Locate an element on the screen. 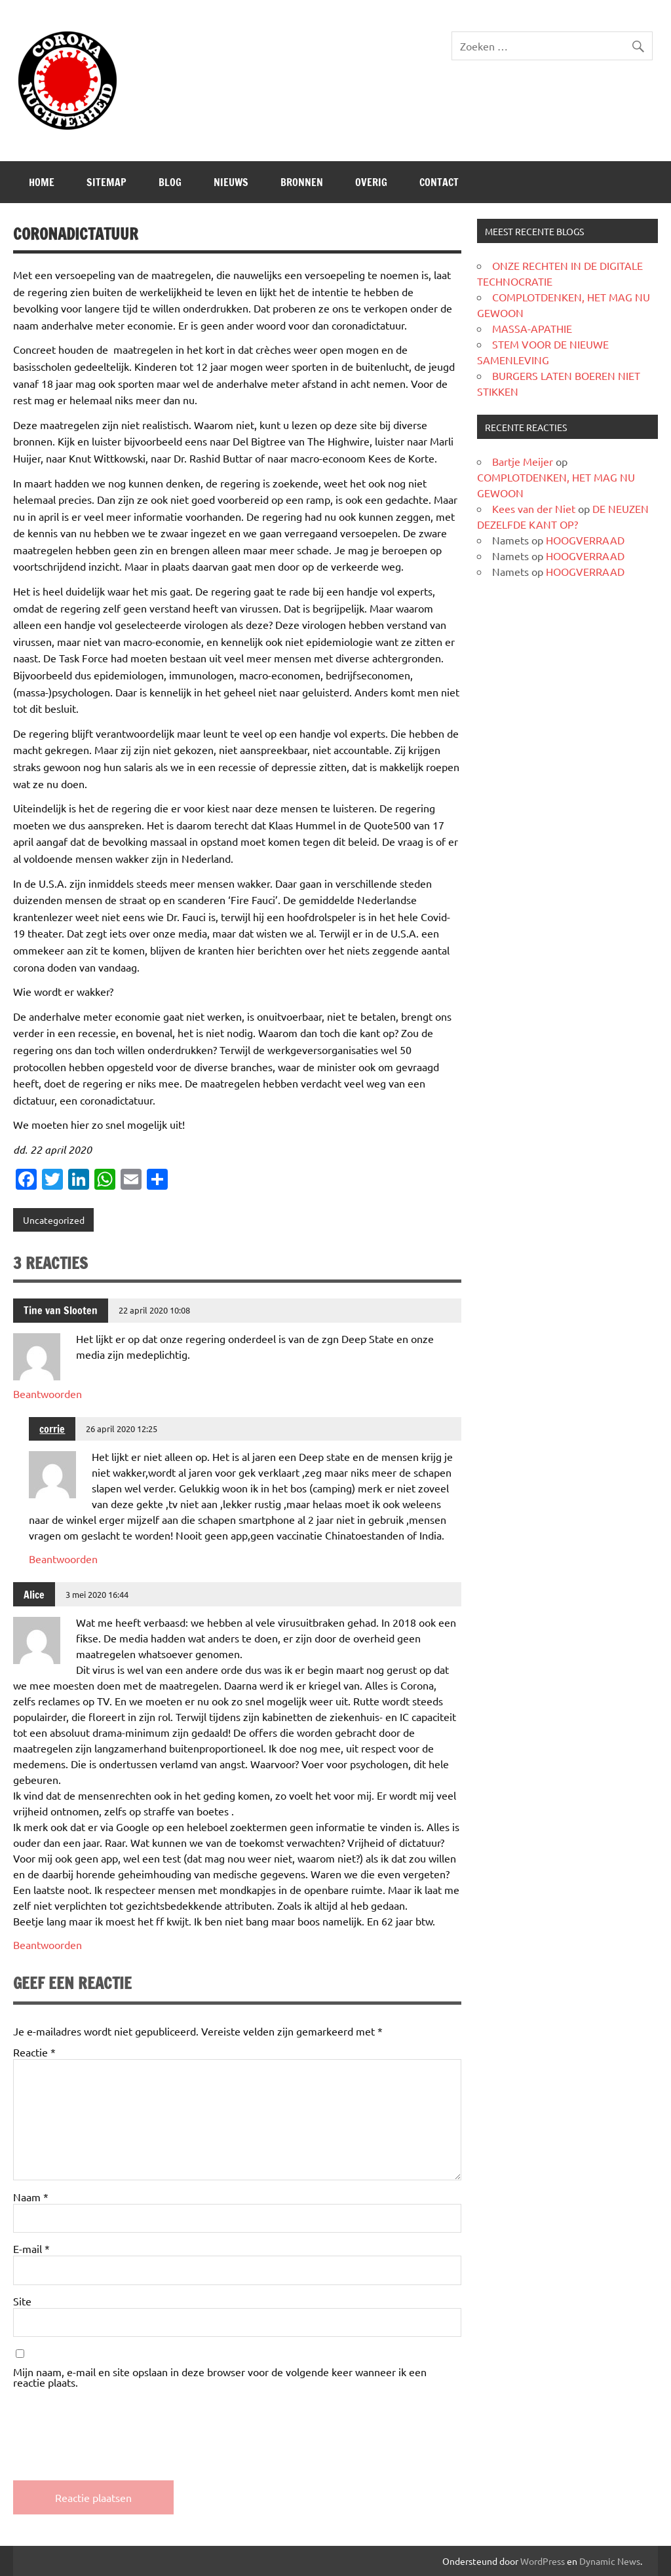 This screenshot has width=671, height=2576. Bronnen is located at coordinates (301, 182).